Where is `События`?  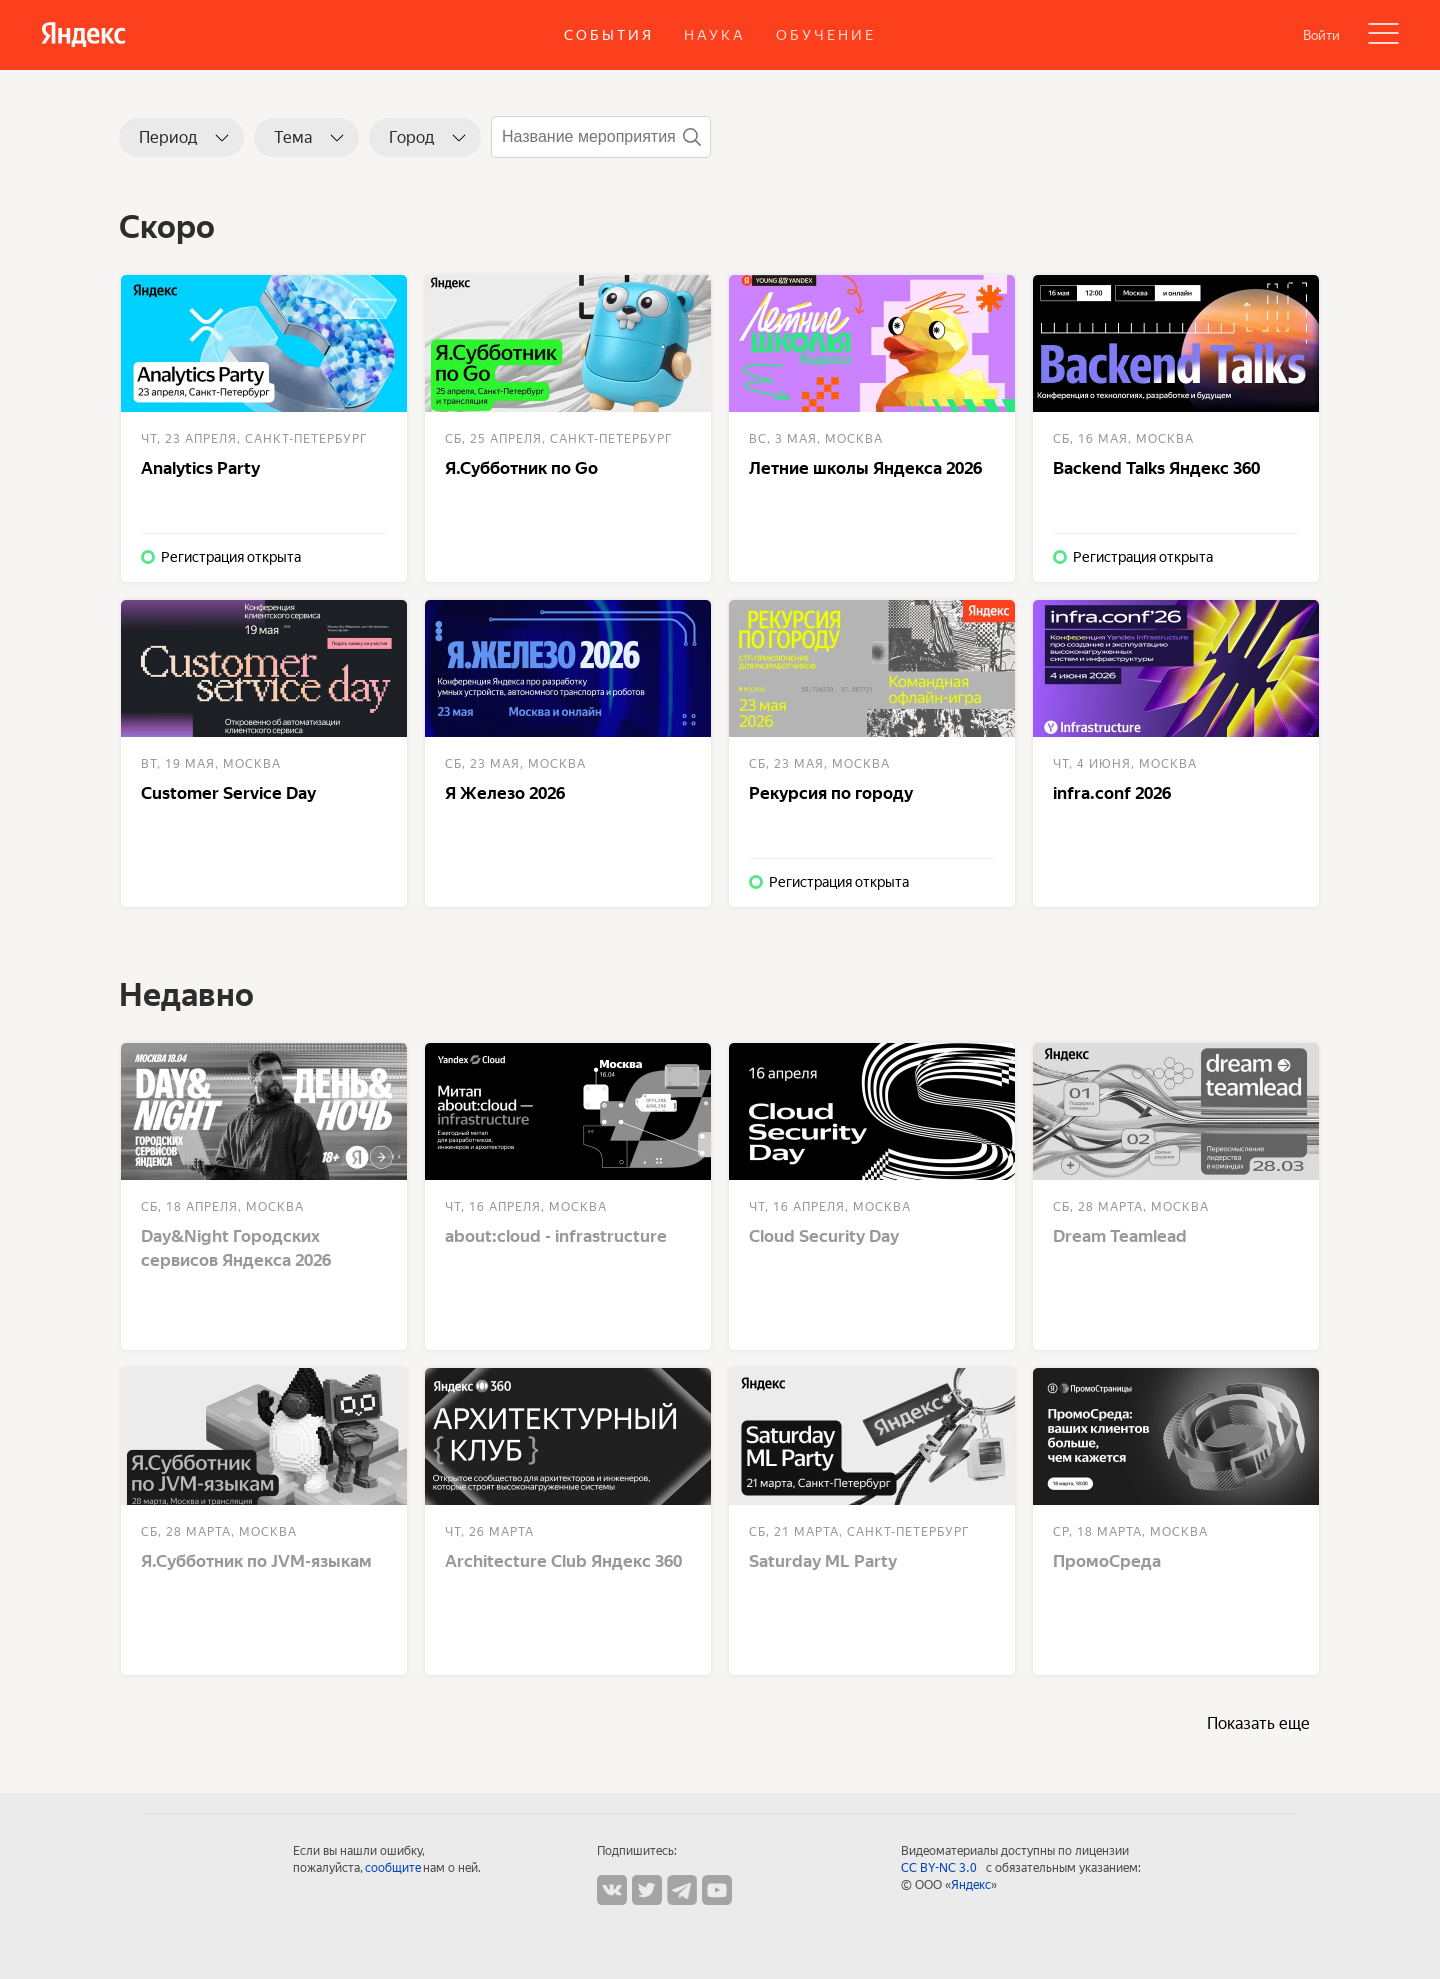 События is located at coordinates (609, 35).